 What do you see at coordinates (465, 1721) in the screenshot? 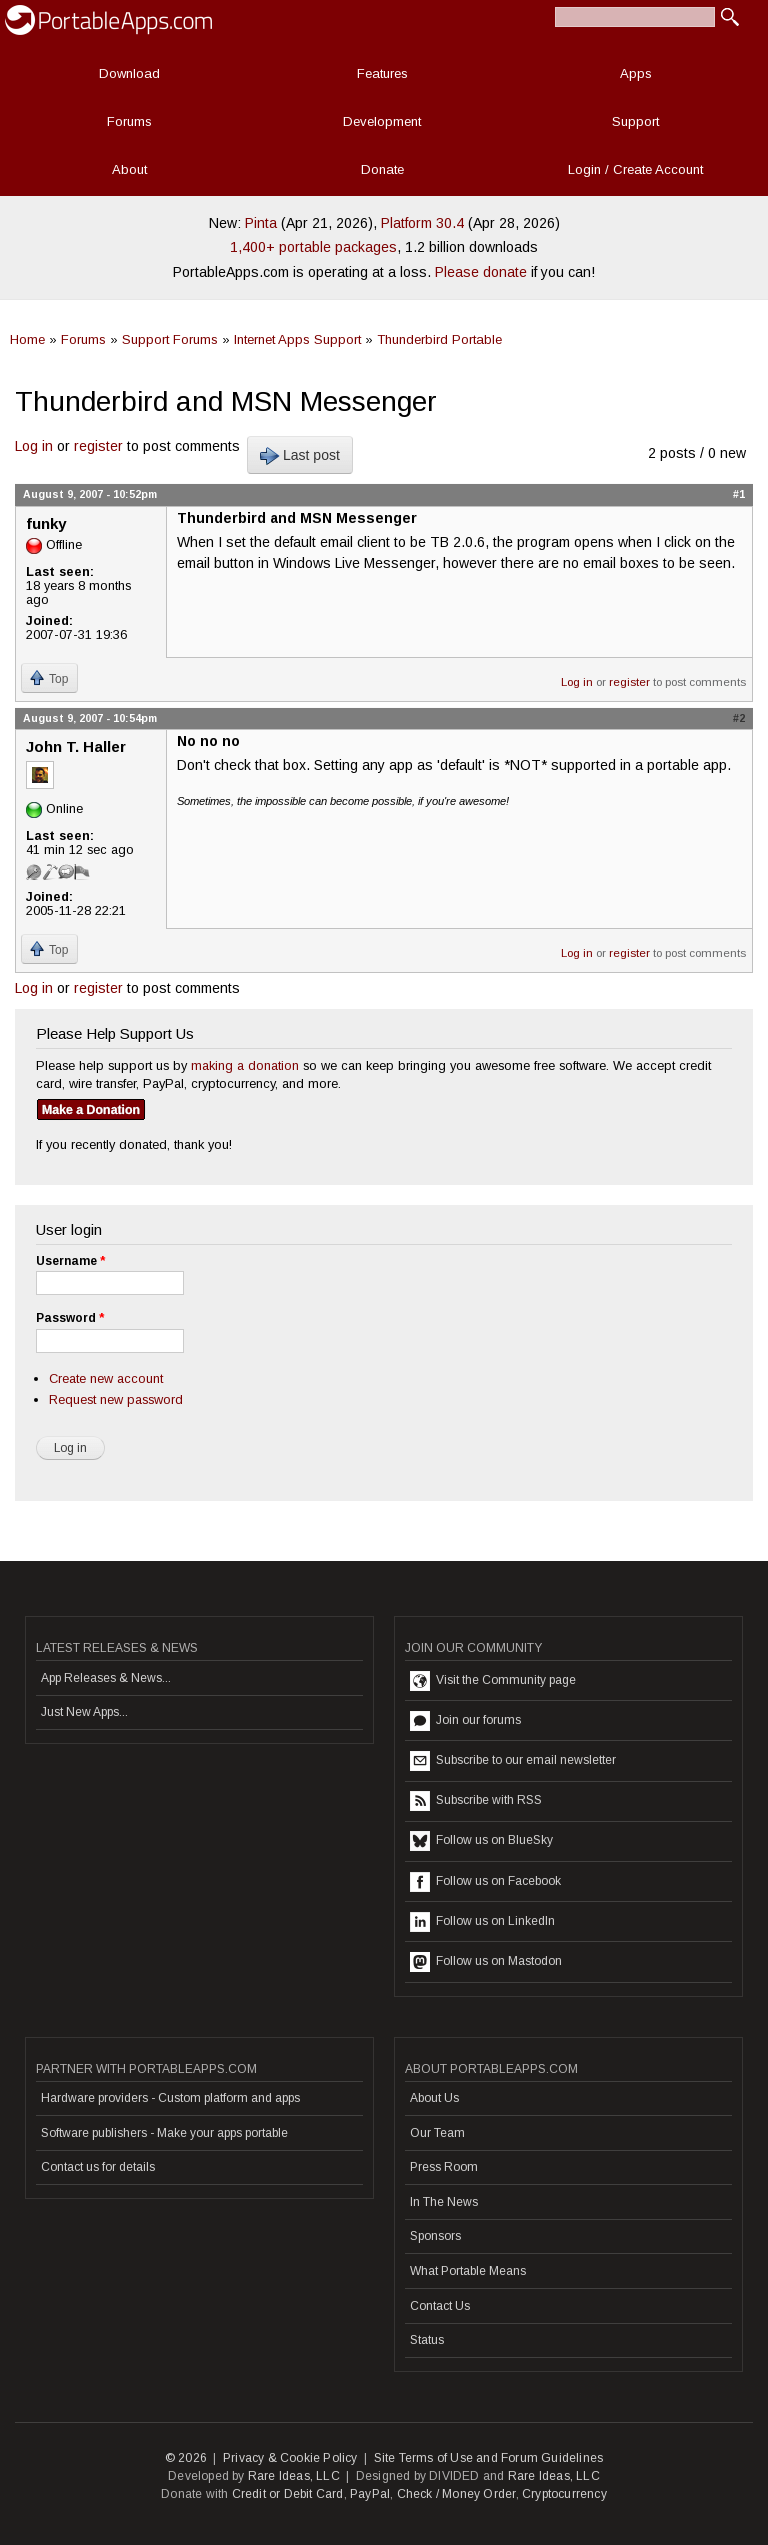
I see `Join our forums` at bounding box center [465, 1721].